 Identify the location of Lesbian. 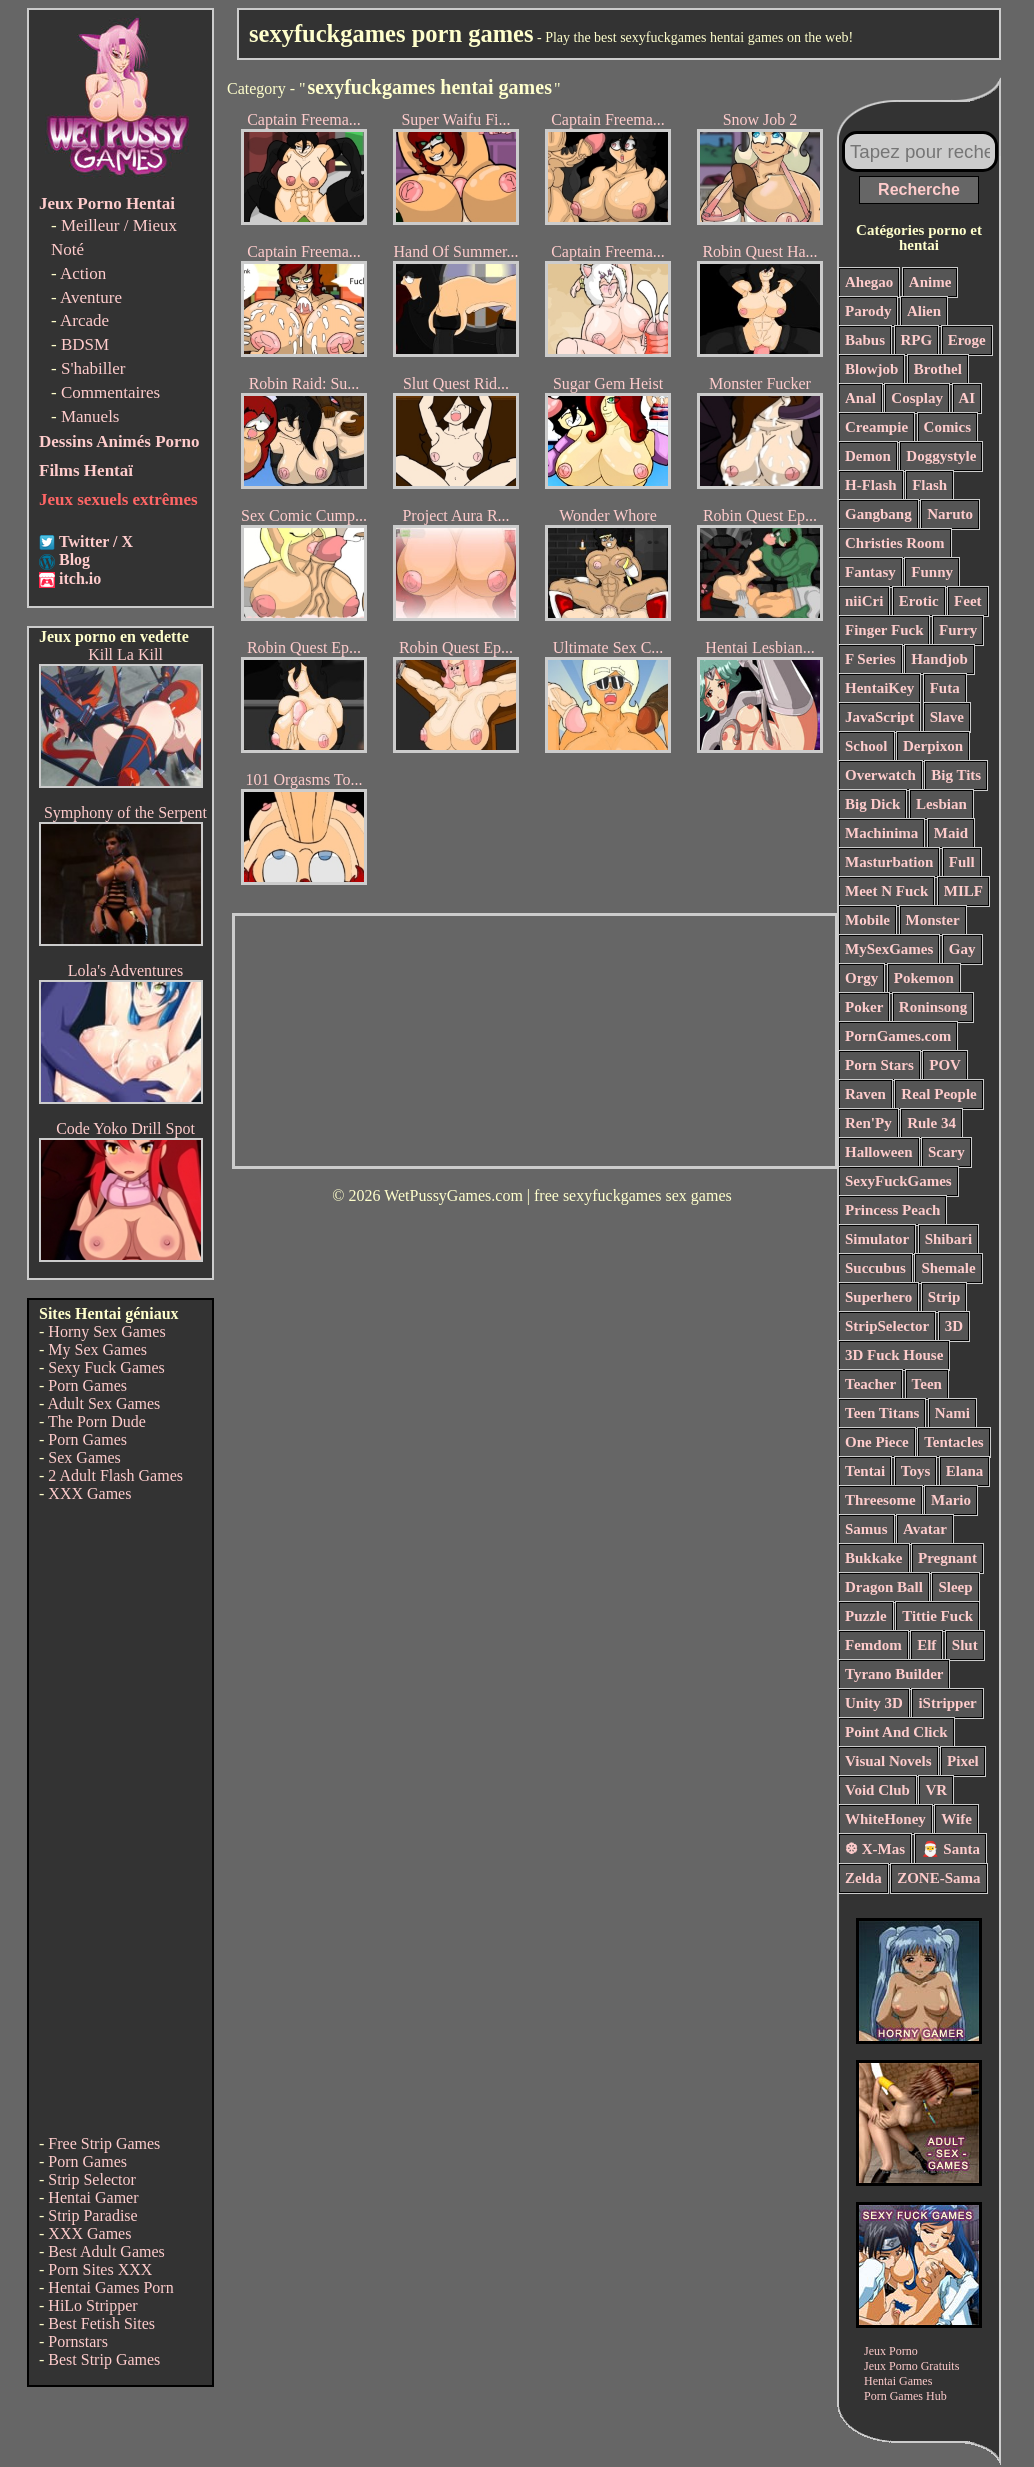
(941, 804).